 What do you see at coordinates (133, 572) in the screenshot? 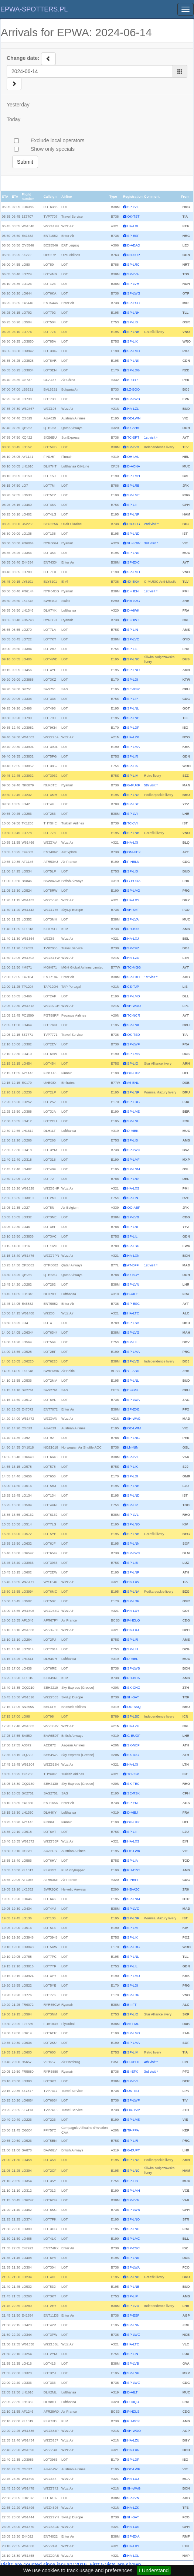
I see `SP-LMD` at bounding box center [133, 572].